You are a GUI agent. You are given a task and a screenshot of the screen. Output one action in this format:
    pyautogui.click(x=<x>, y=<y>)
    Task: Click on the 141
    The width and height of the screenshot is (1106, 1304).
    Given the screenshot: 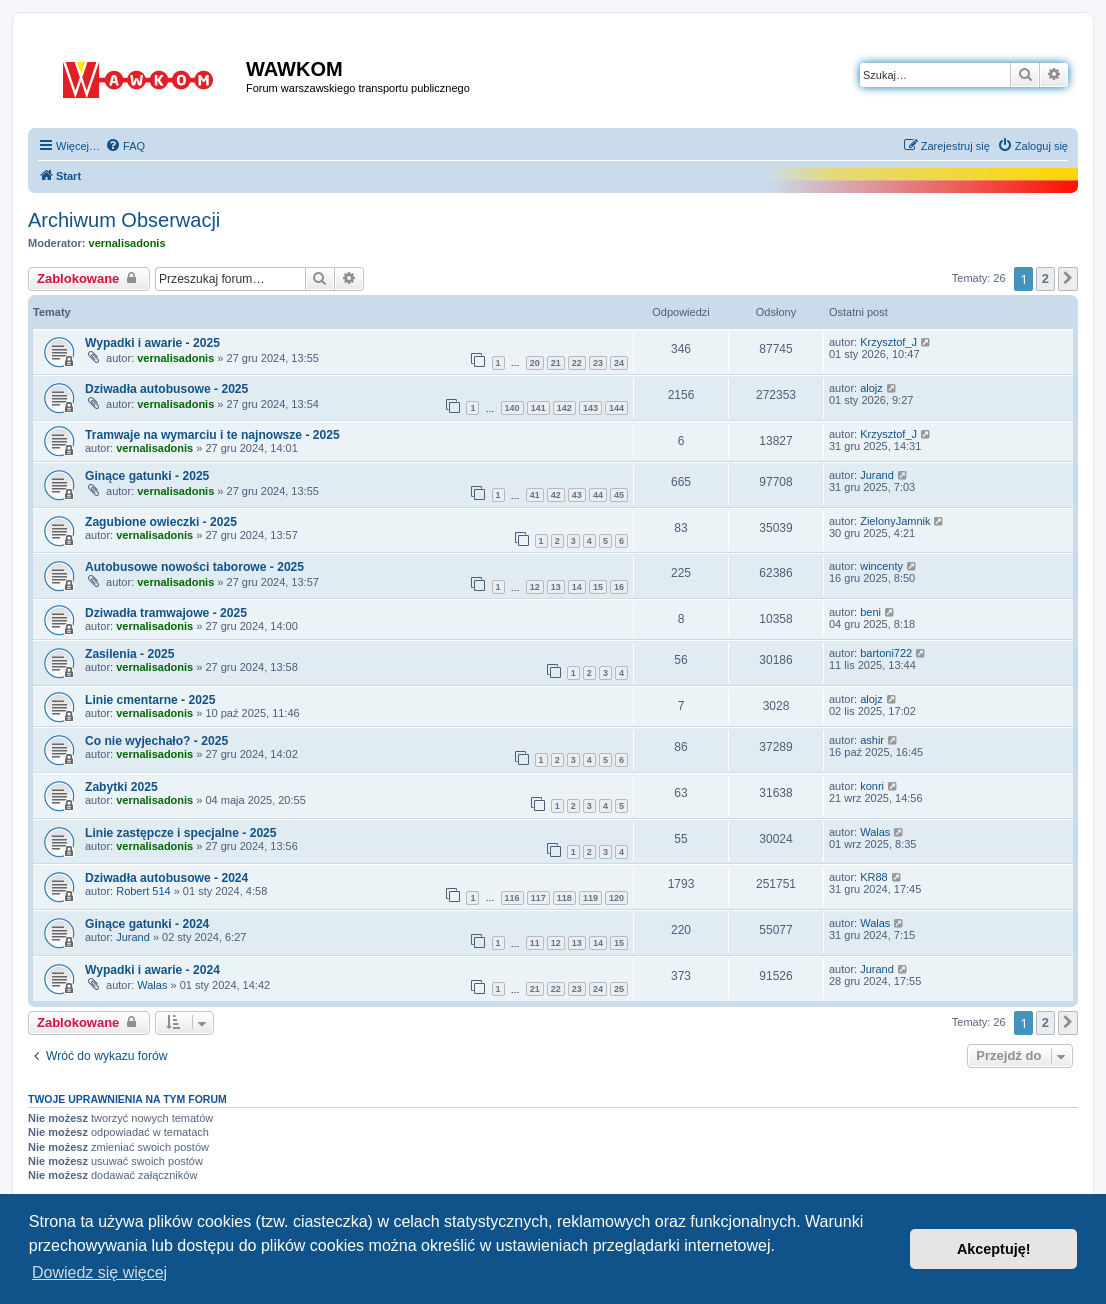 What is the action you would take?
    pyautogui.click(x=538, y=408)
    